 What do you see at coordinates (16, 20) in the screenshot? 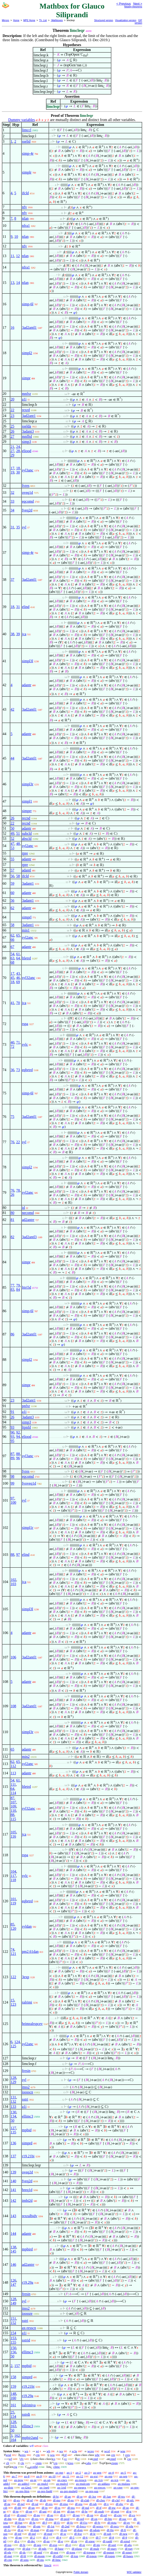
I see `Home` at bounding box center [16, 20].